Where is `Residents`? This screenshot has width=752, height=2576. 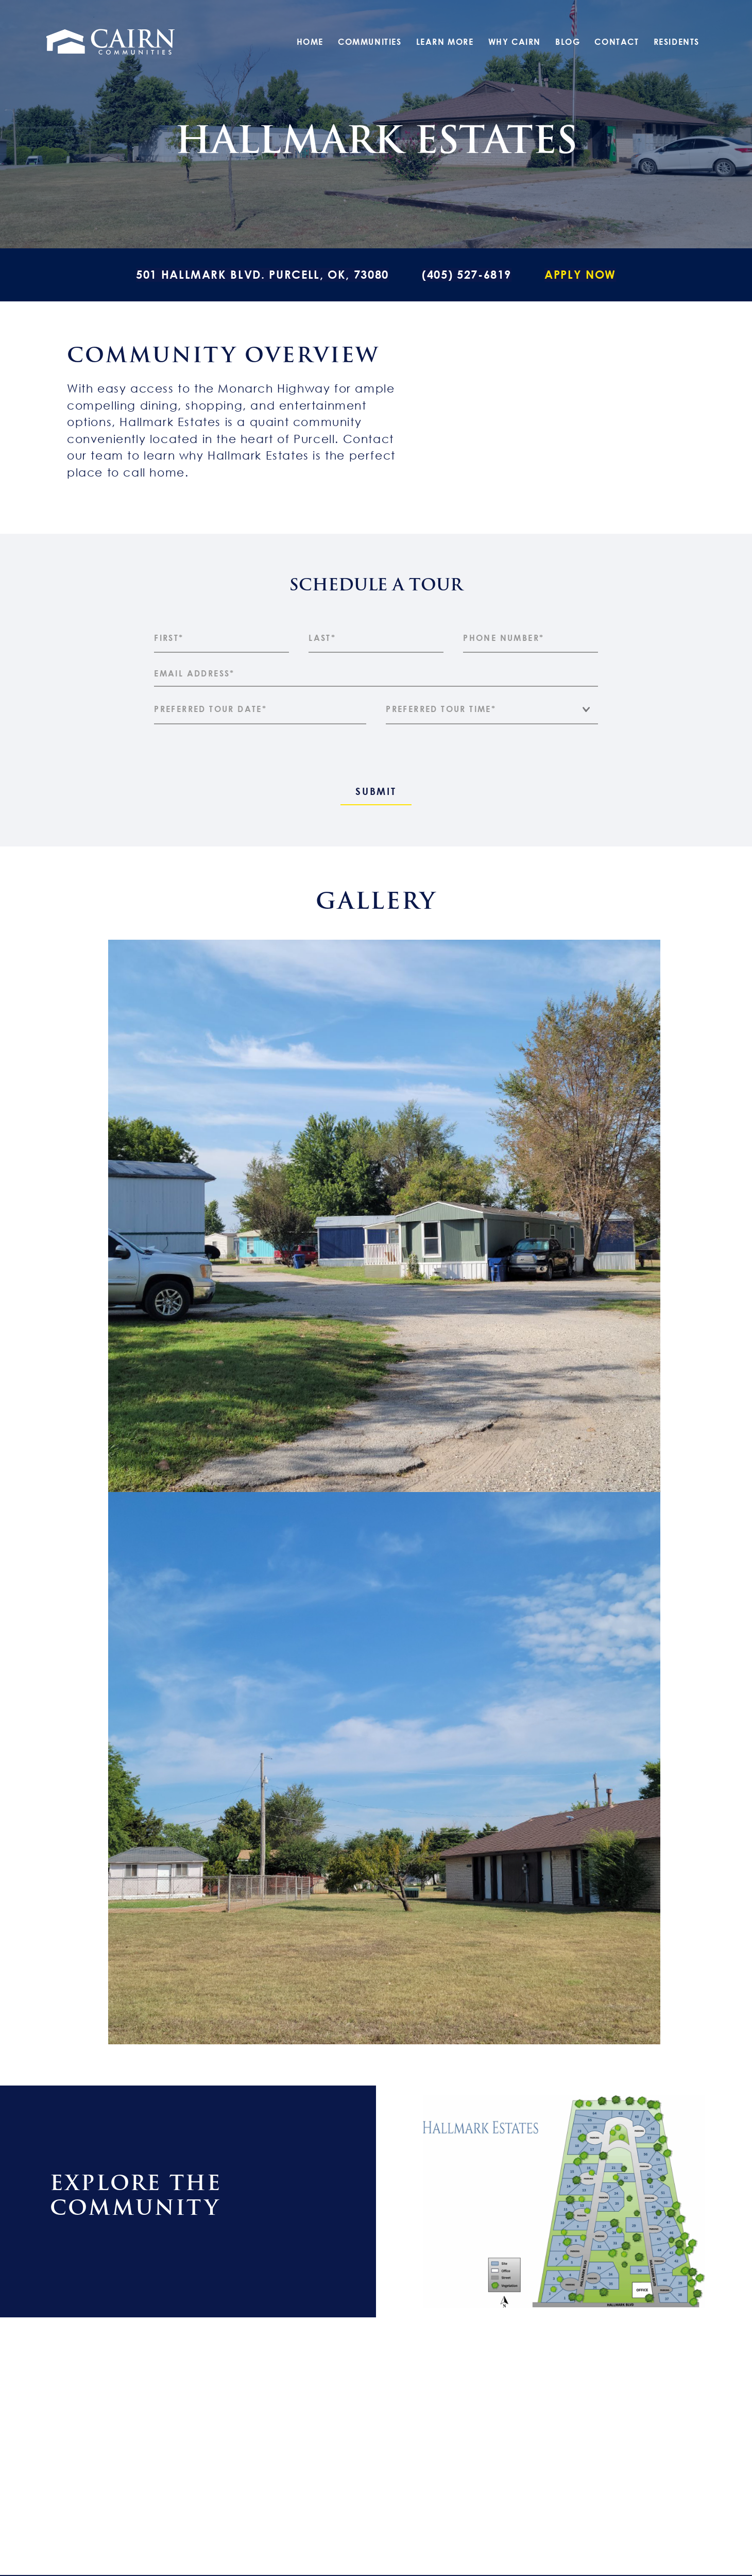 Residents is located at coordinates (676, 42).